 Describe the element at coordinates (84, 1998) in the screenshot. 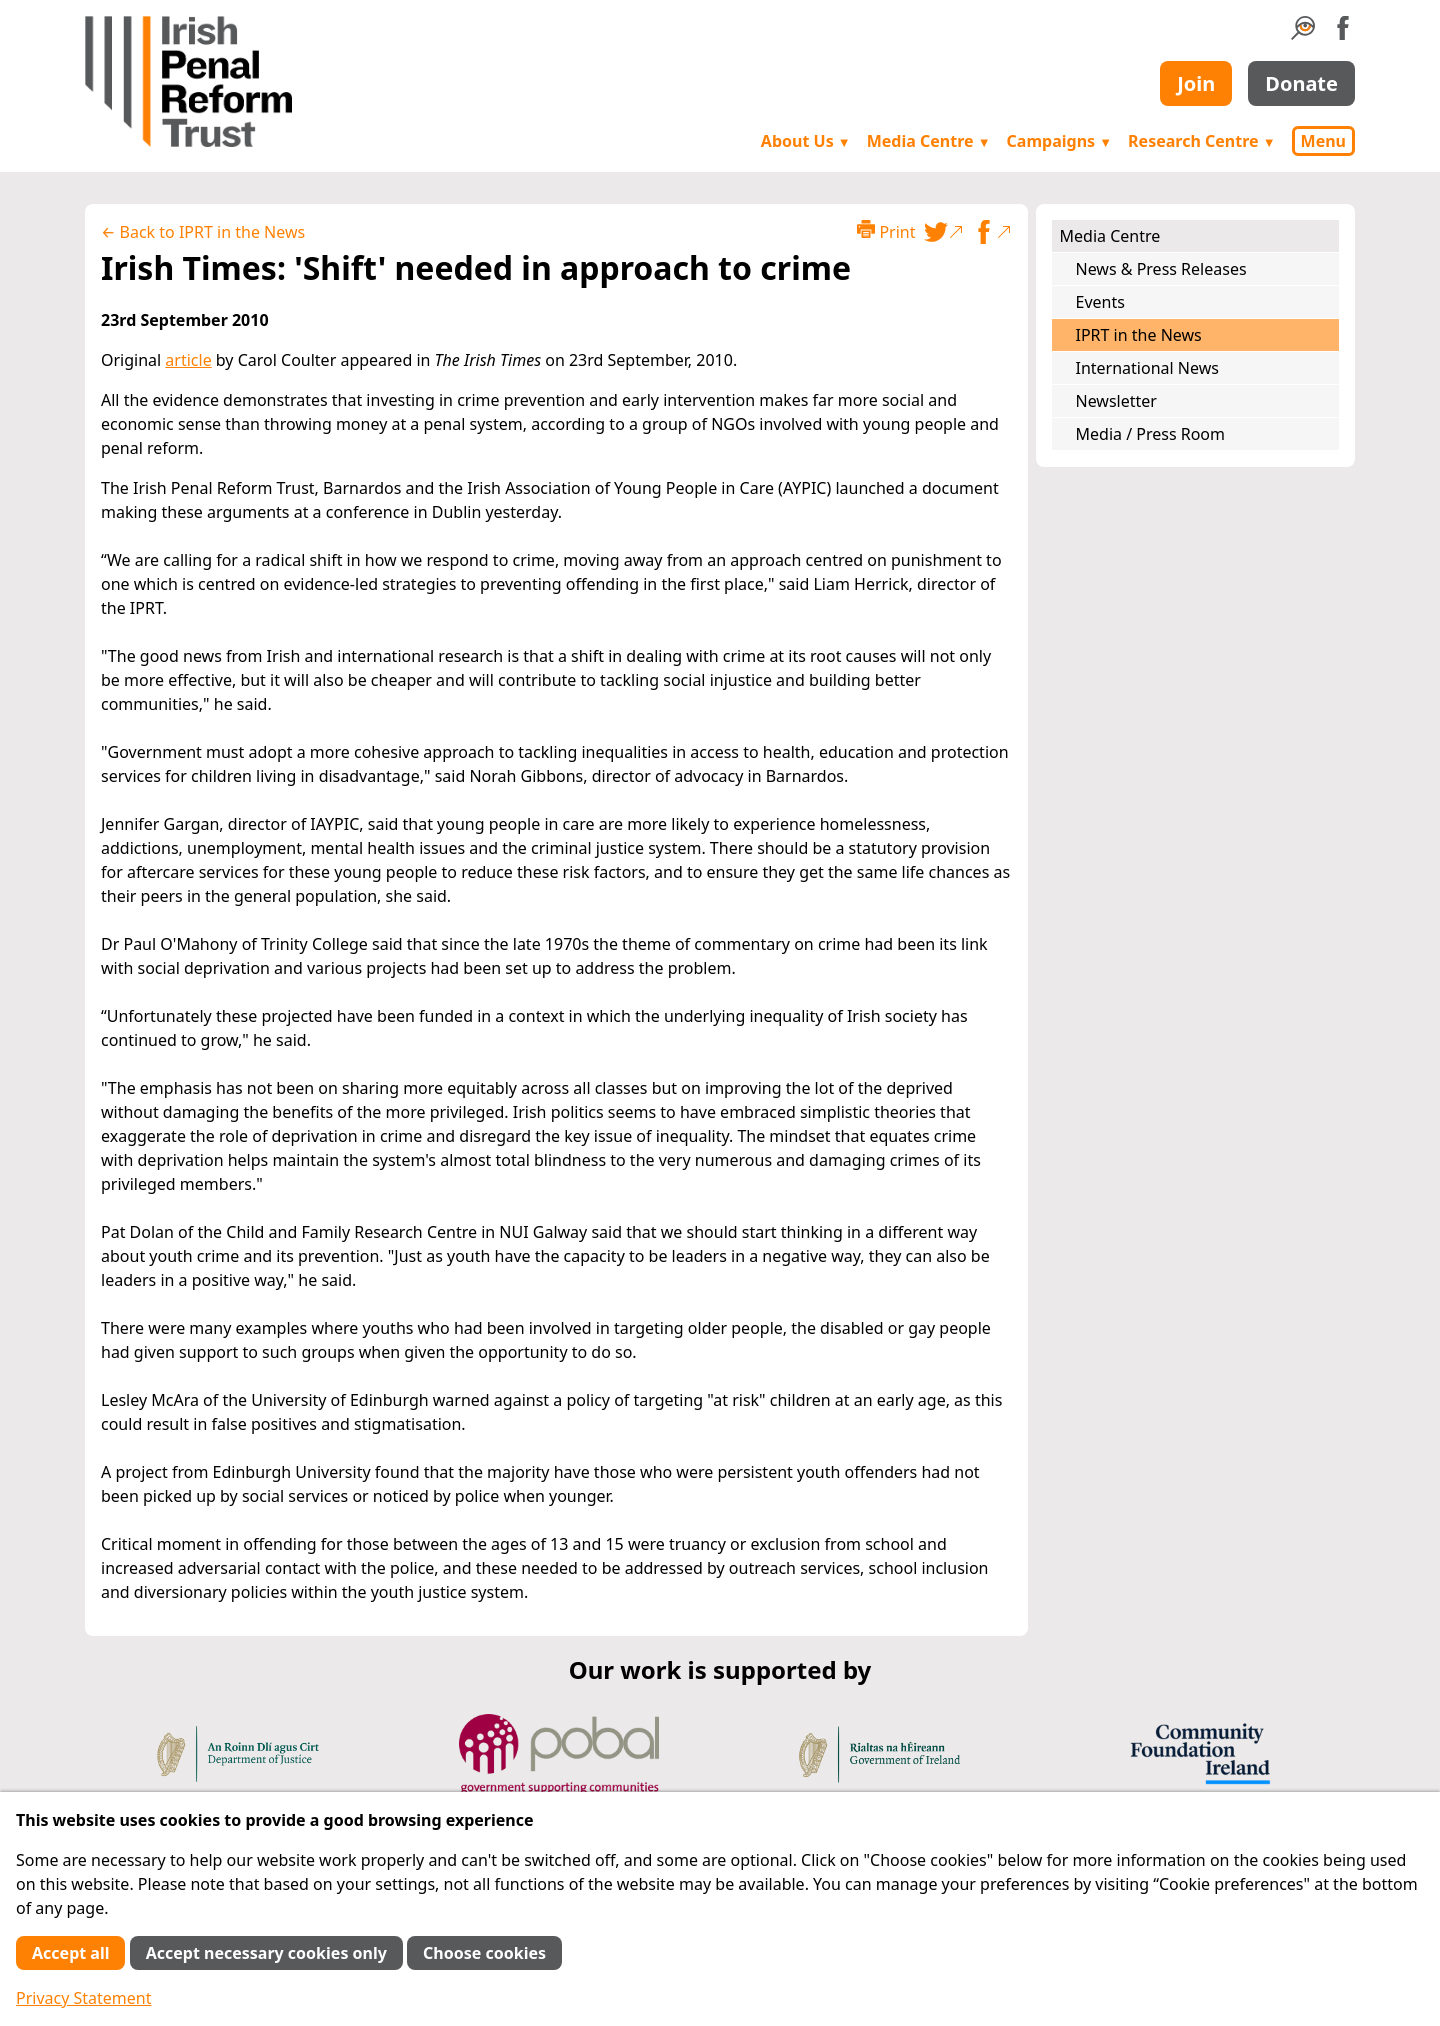

I see `Privacy Statement` at that location.